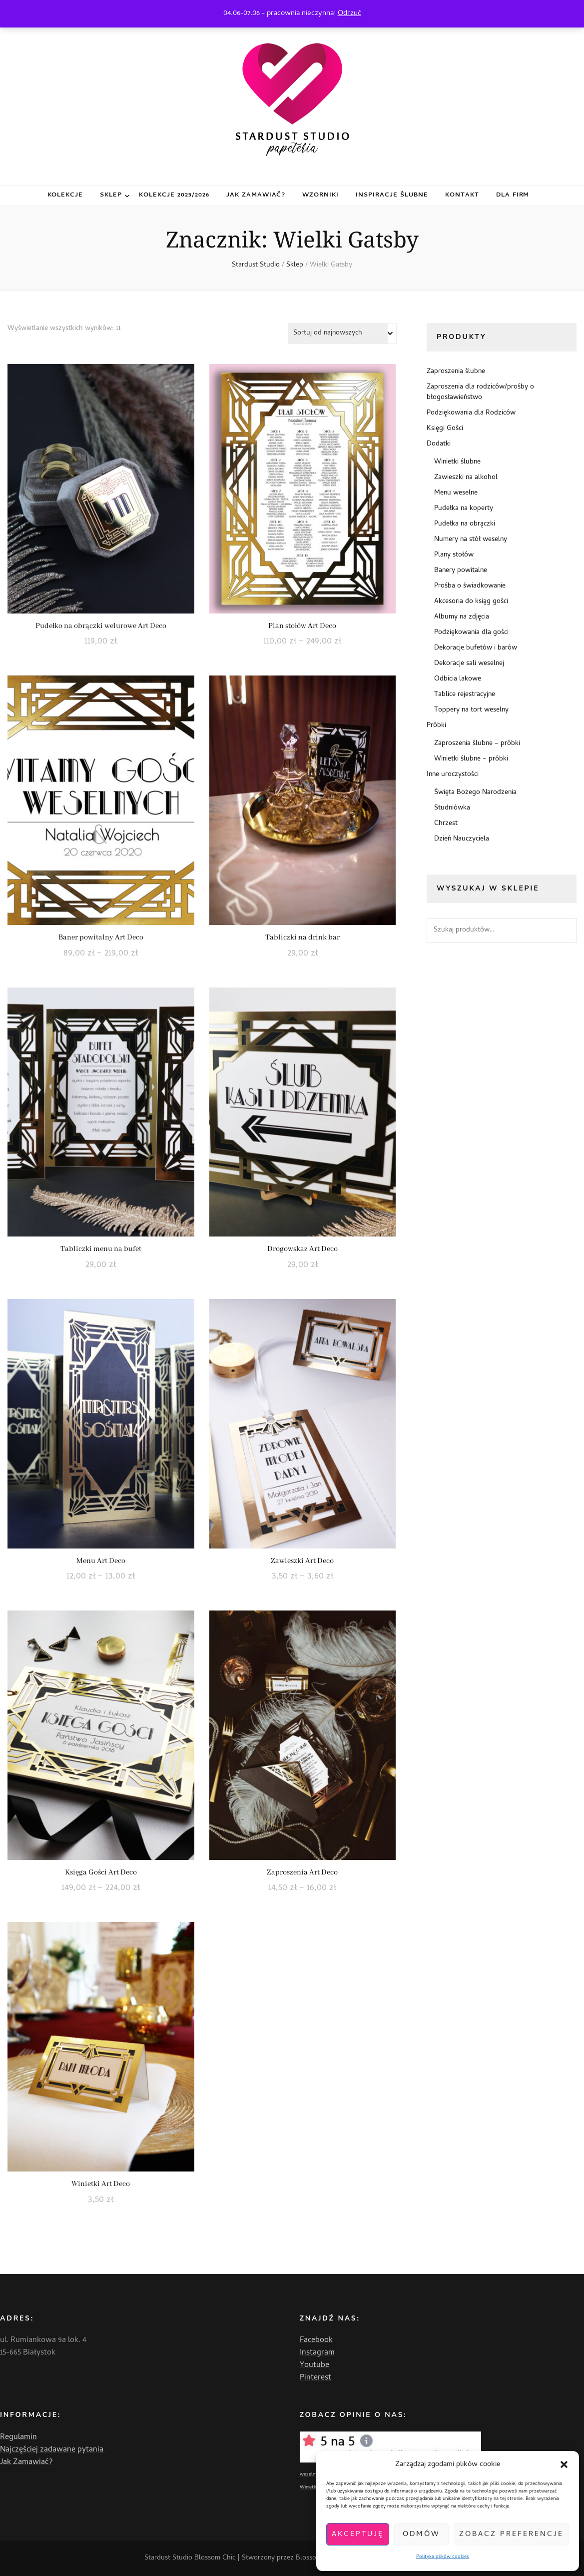  Describe the element at coordinates (461, 839) in the screenshot. I see `Dzień Nauczyciela` at that location.